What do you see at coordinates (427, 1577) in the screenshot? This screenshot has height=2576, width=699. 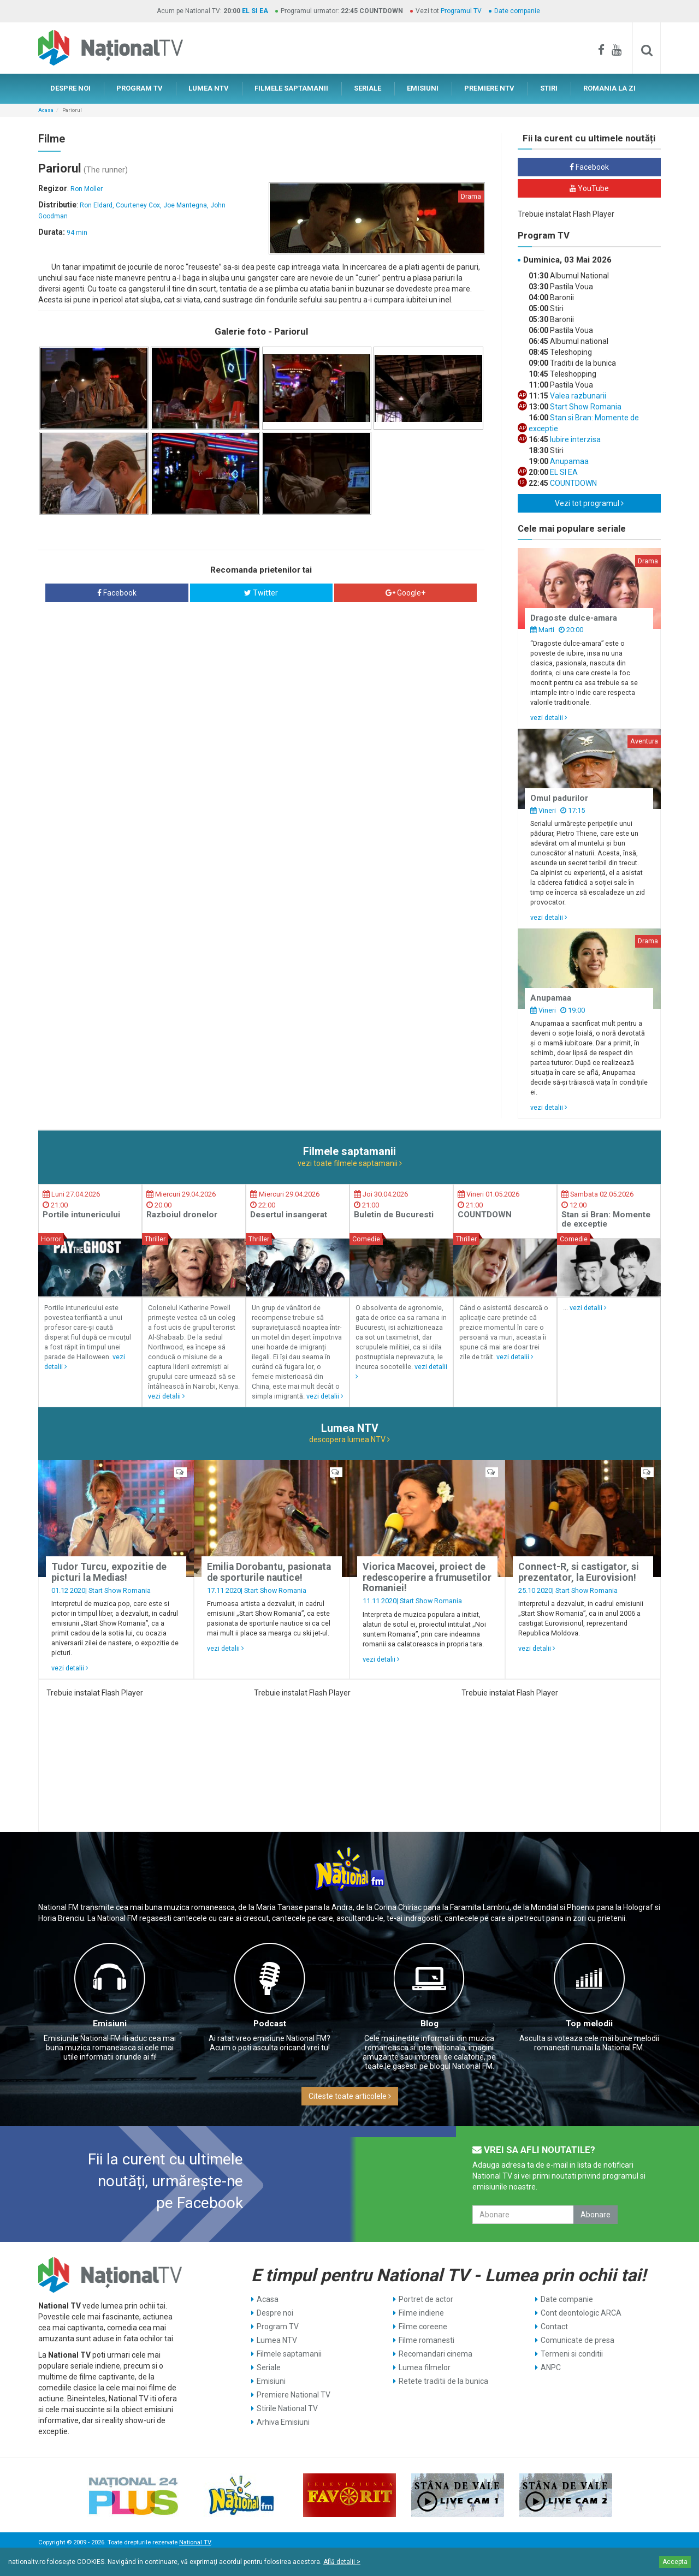 I see `Viorica Macovei, proiect de redescoperire a frumusetilor Romaniei!` at bounding box center [427, 1577].